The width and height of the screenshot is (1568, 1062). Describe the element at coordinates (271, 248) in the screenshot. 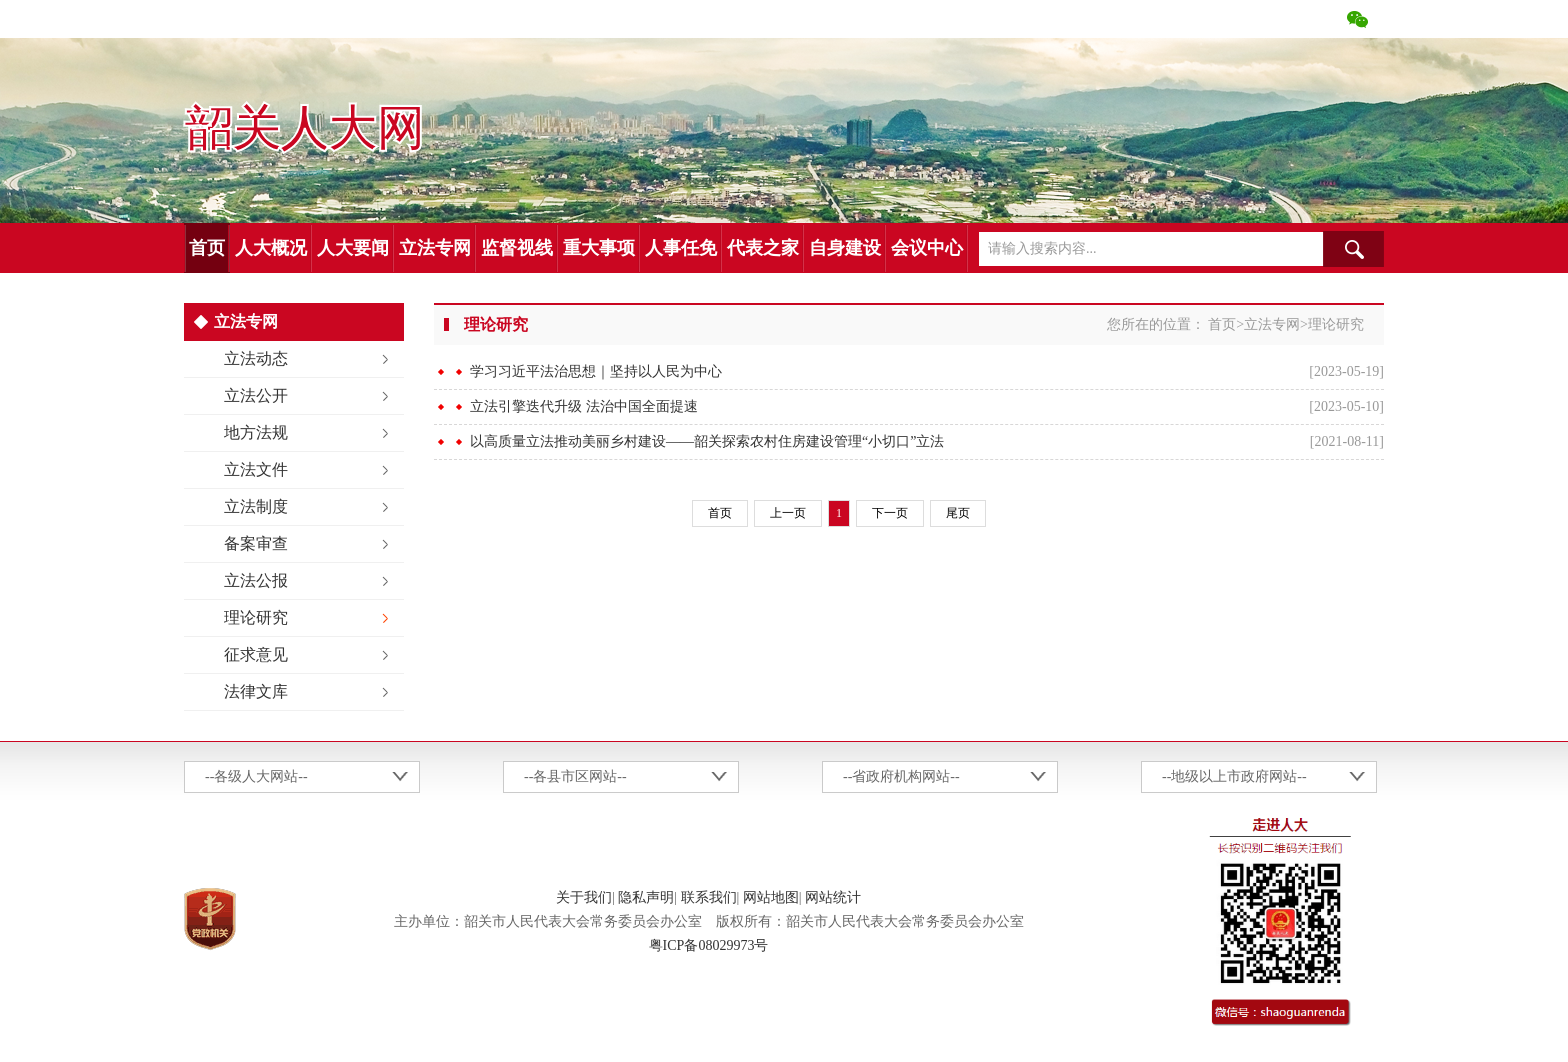

I see `人大概况` at that location.